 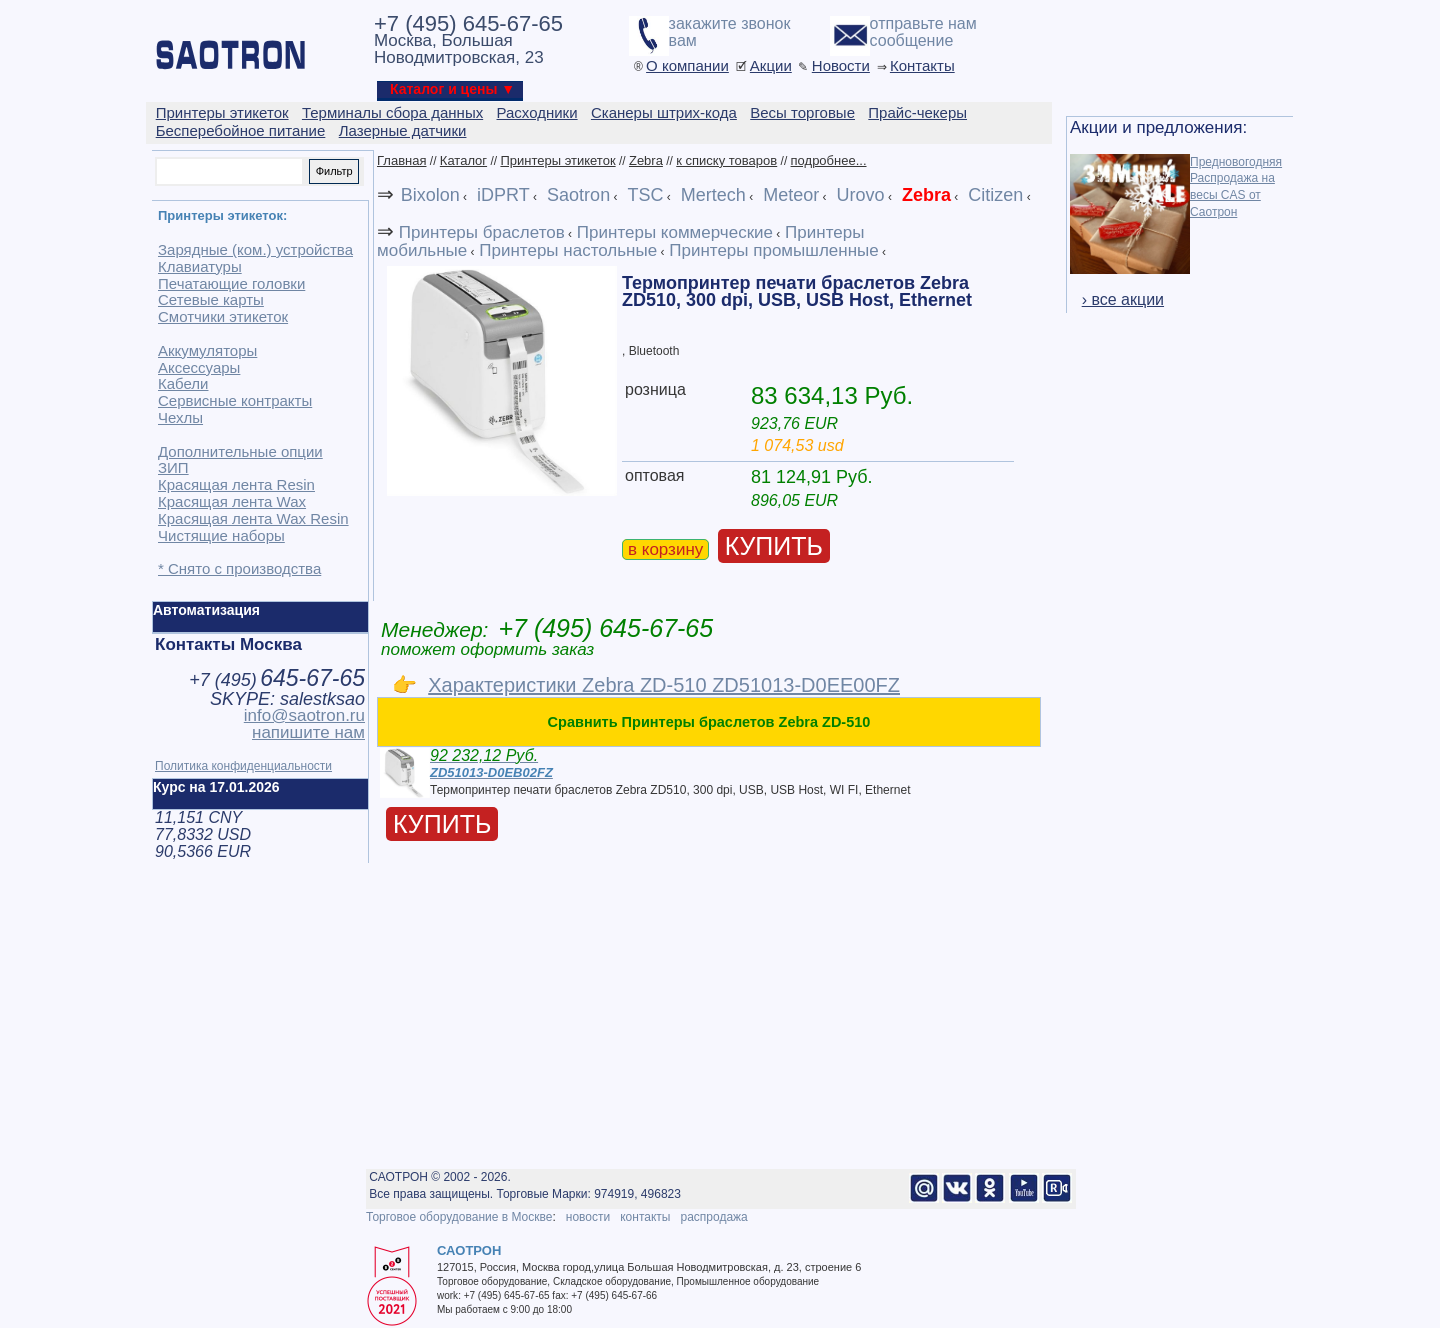 What do you see at coordinates (401, 160) in the screenshot?
I see `Главная` at bounding box center [401, 160].